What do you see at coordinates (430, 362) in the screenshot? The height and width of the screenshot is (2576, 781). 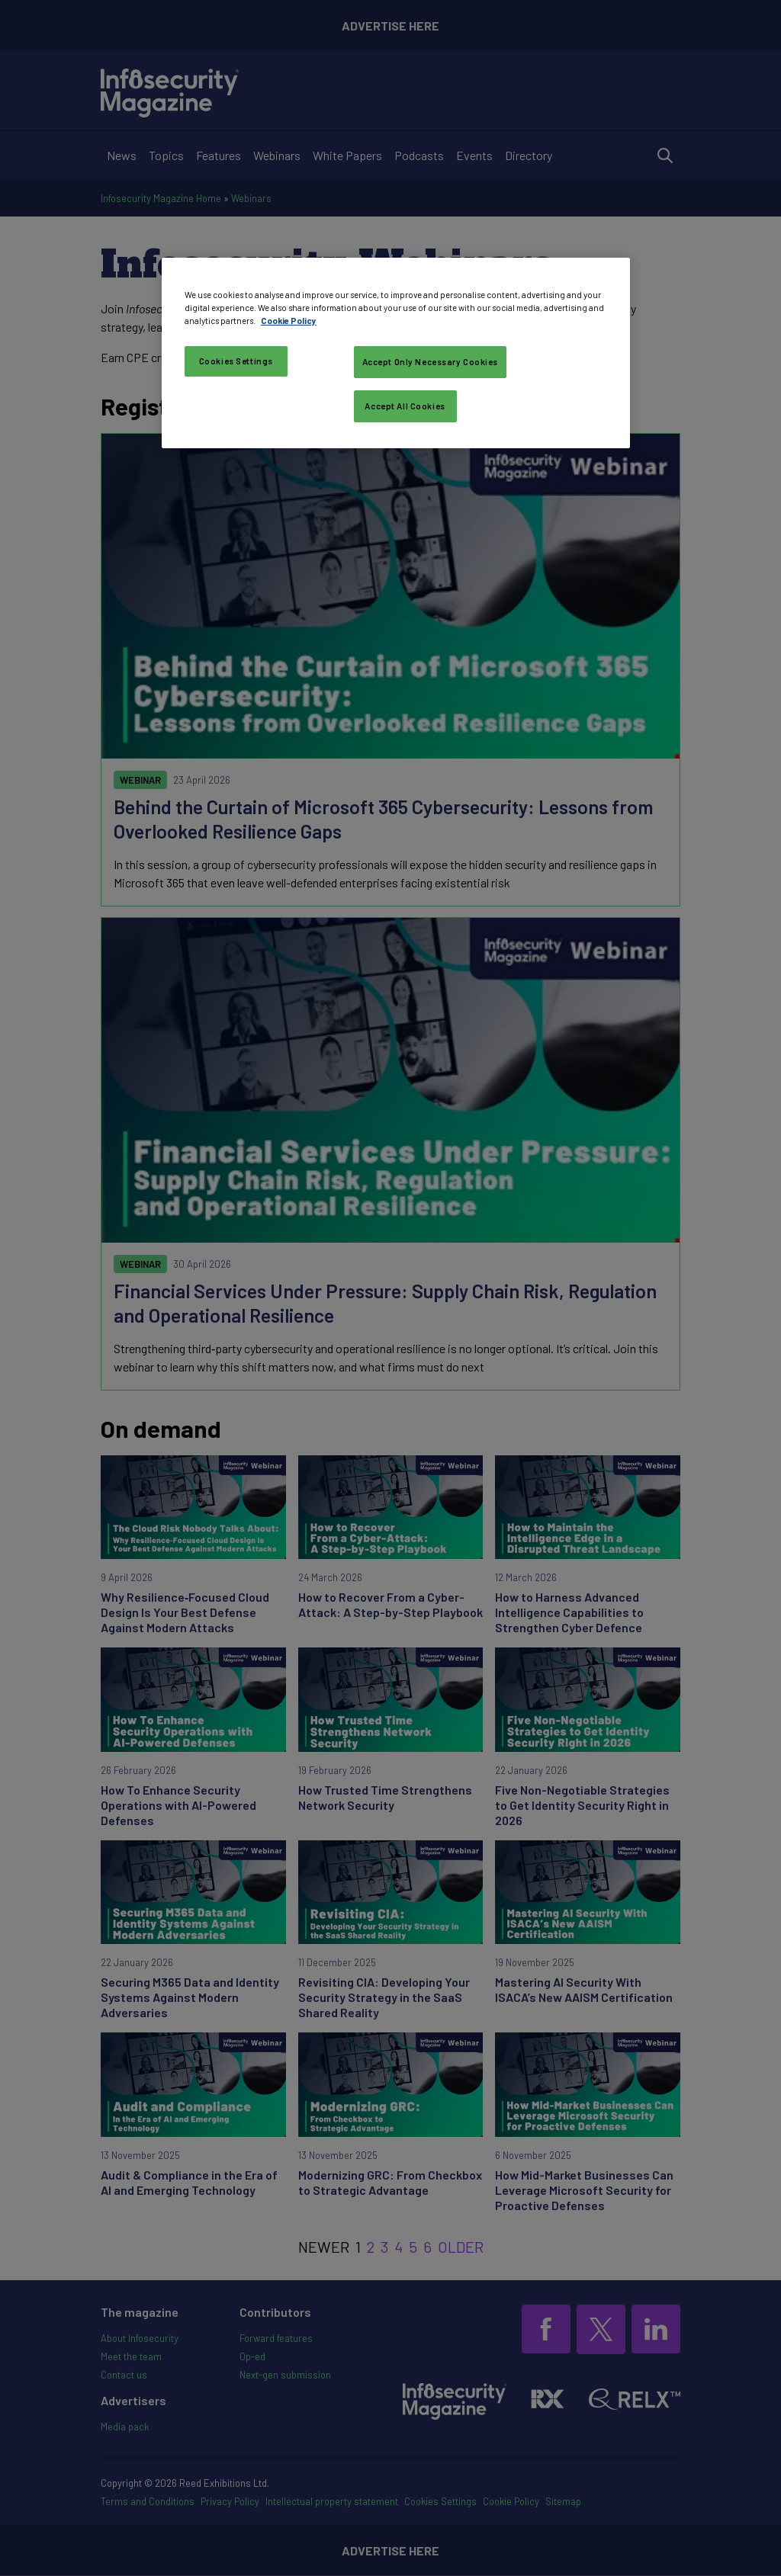 I see `Accept Only Necessary Cookies` at bounding box center [430, 362].